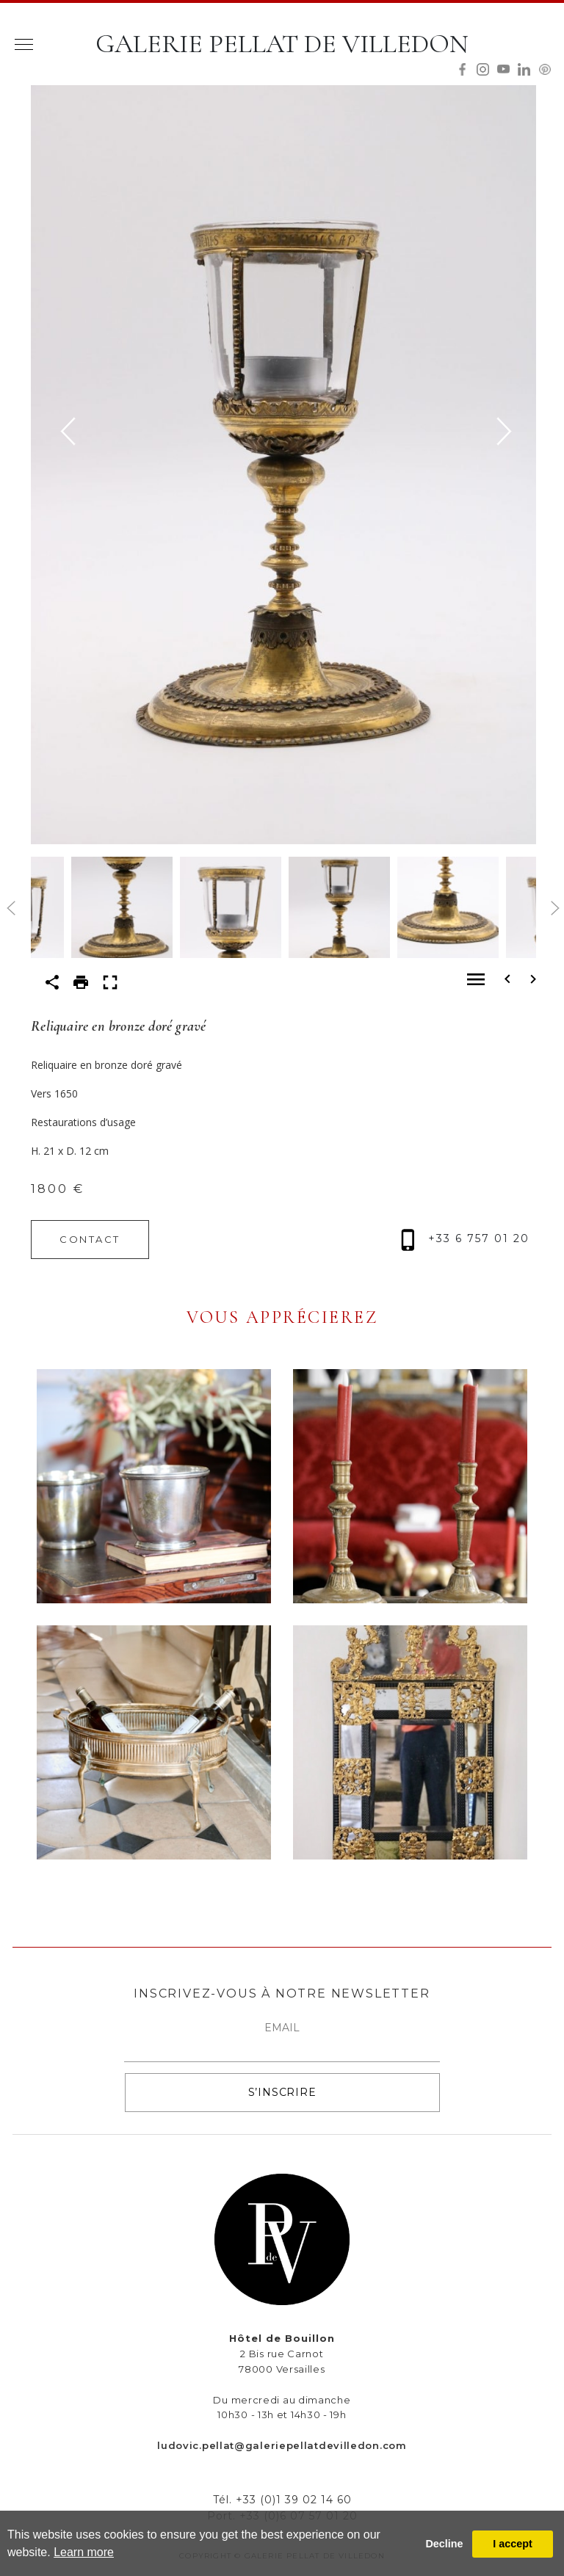 The width and height of the screenshot is (564, 2576). Describe the element at coordinates (84, 2552) in the screenshot. I see `Learn more` at that location.